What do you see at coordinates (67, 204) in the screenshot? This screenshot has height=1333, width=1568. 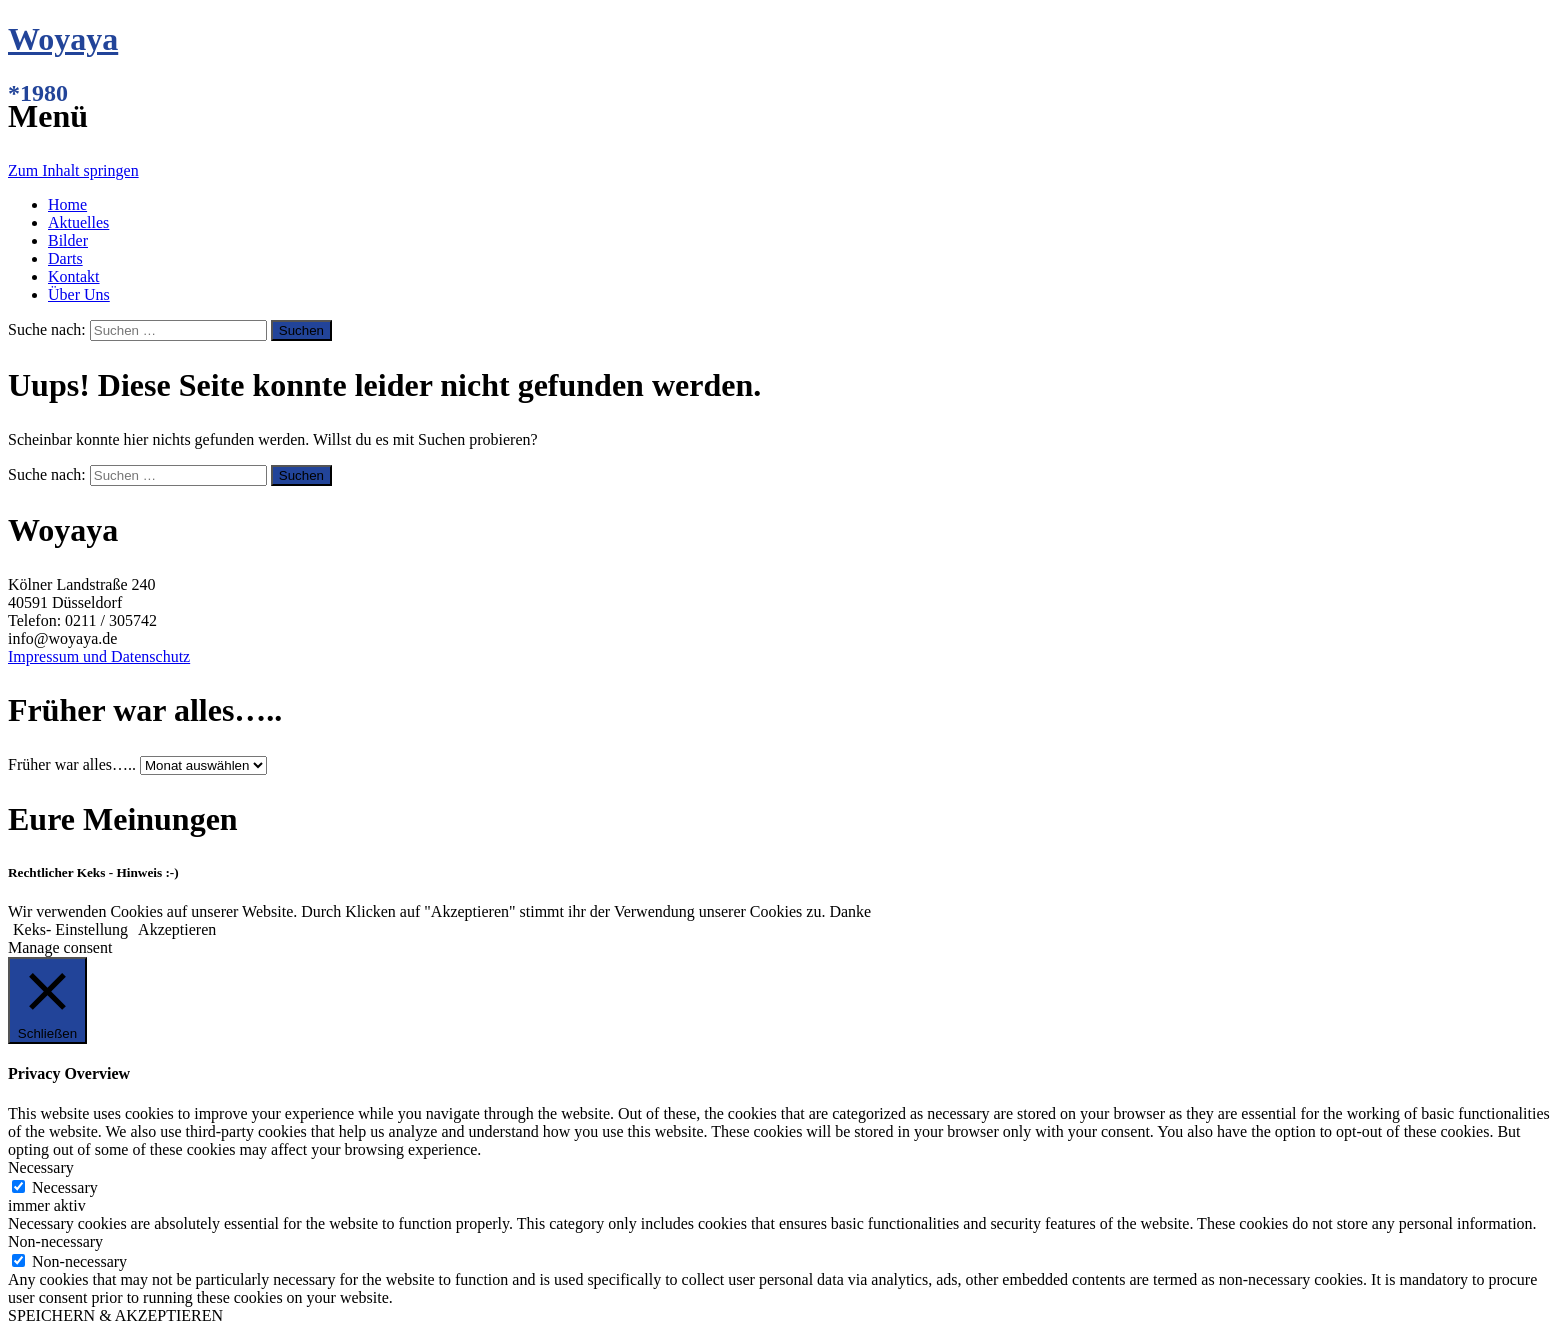 I see `Home` at bounding box center [67, 204].